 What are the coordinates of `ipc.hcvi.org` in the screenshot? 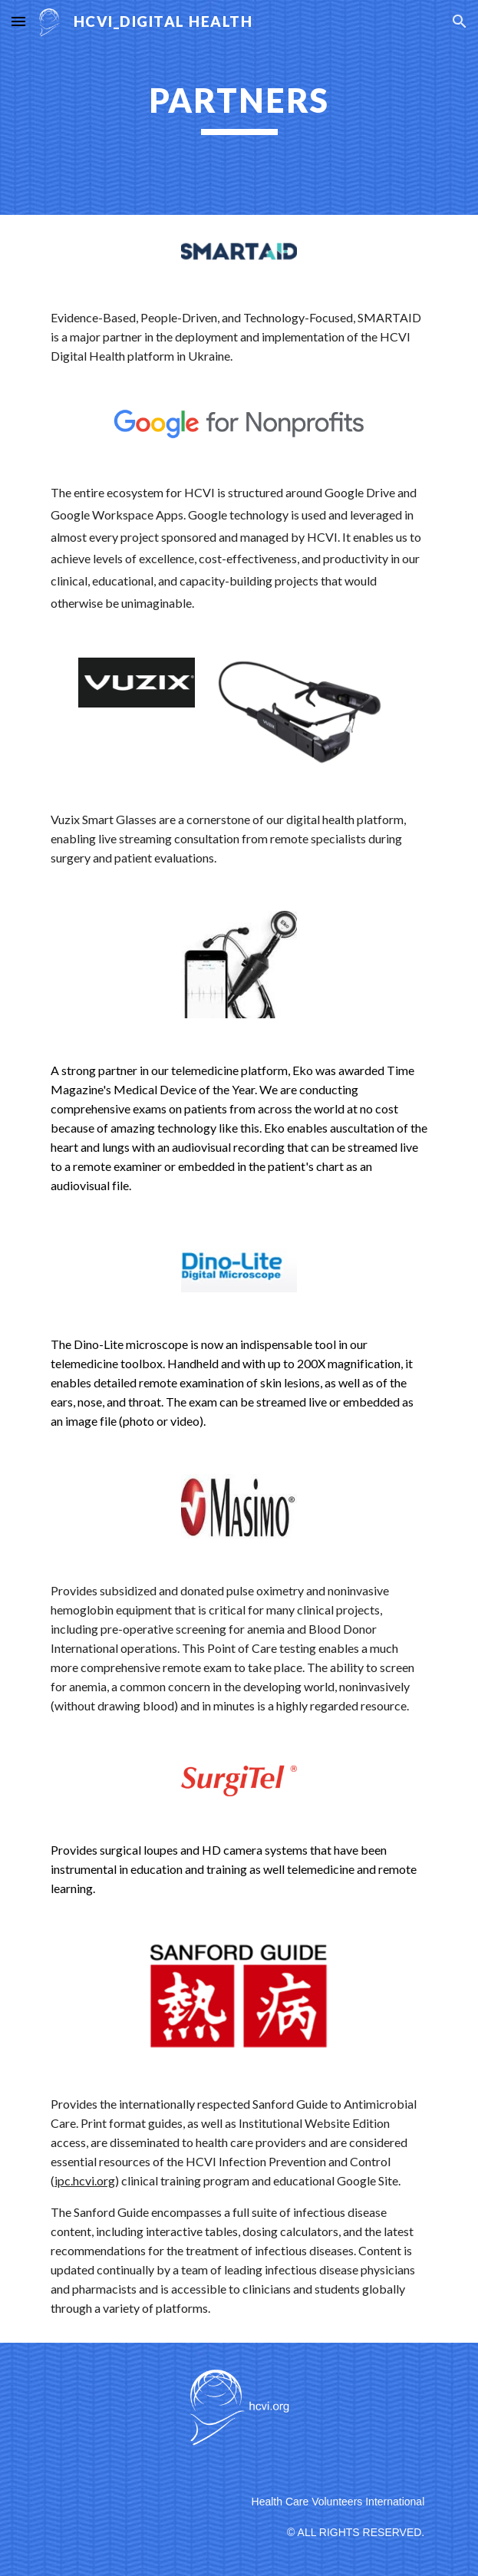 It's located at (84, 2180).